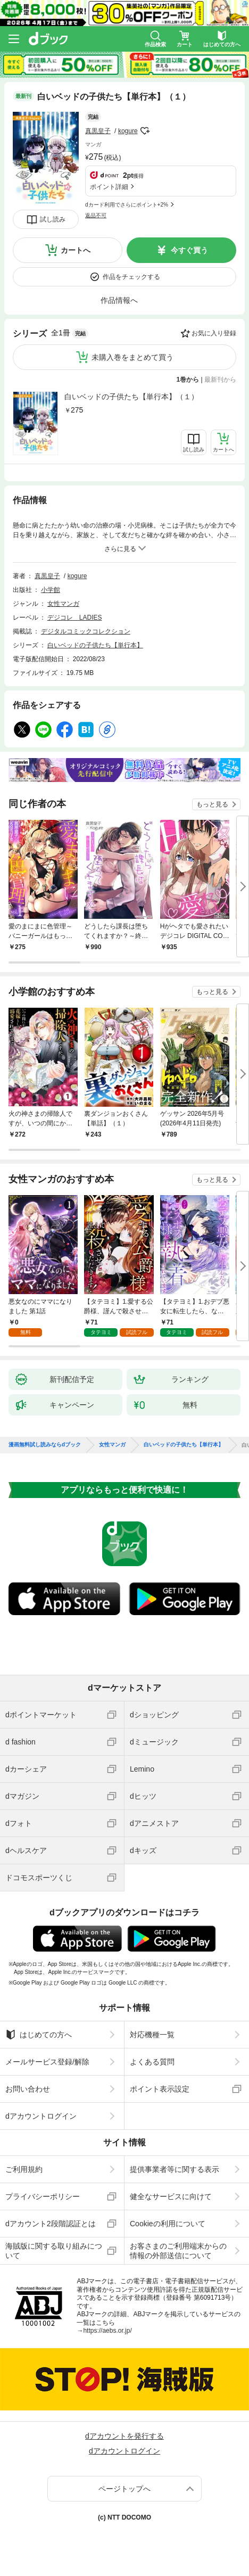 The width and height of the screenshot is (249, 2576). Describe the element at coordinates (145, 131) in the screenshot. I see `フォローする` at that location.